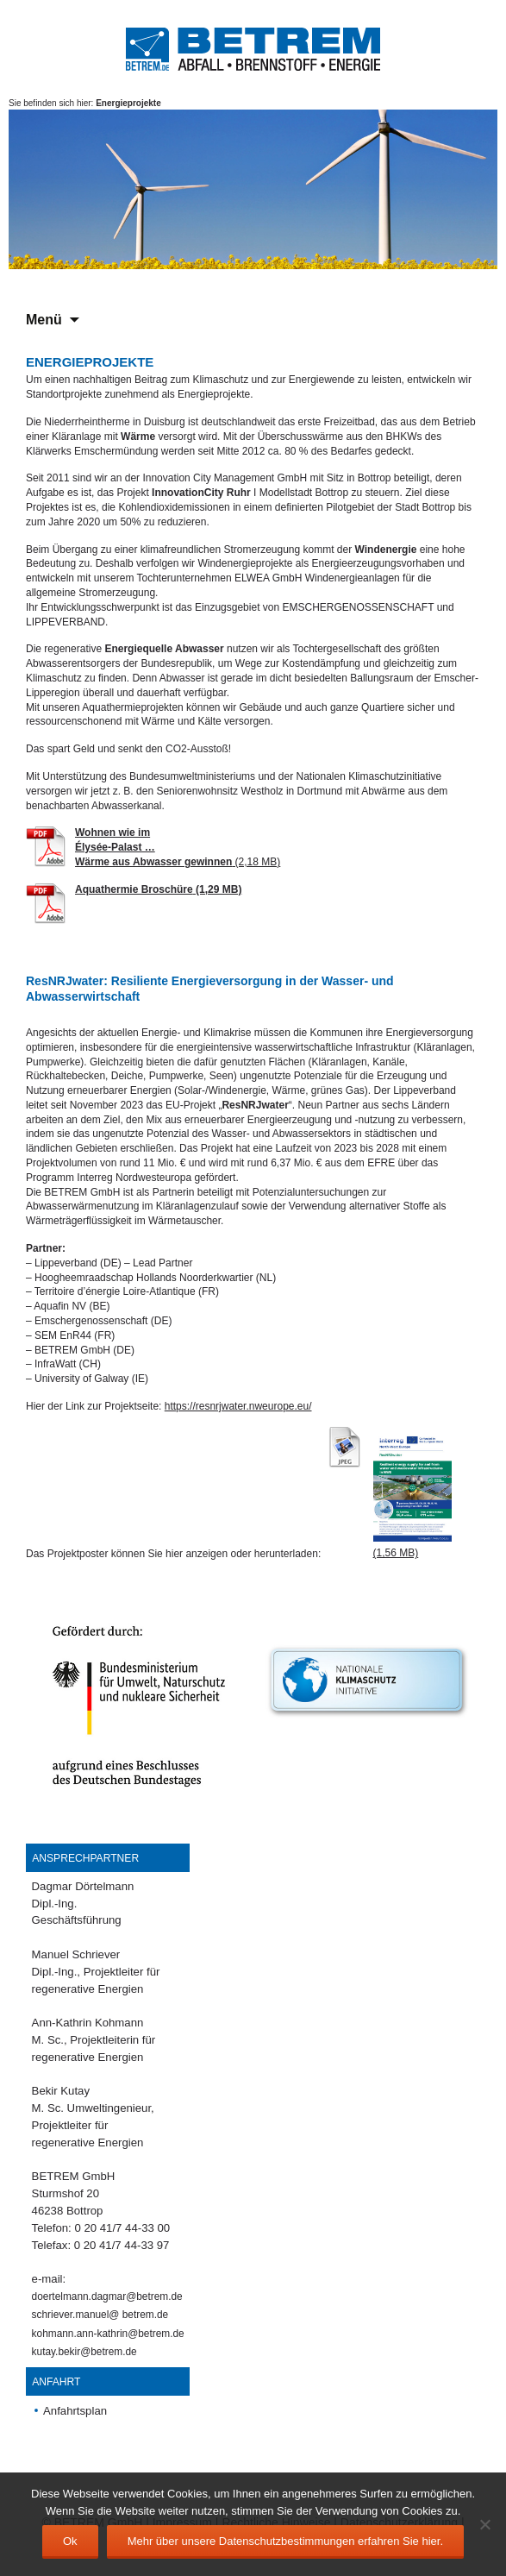  What do you see at coordinates (100, 2315) in the screenshot?
I see `schriever.manuel@ betrem.de` at bounding box center [100, 2315].